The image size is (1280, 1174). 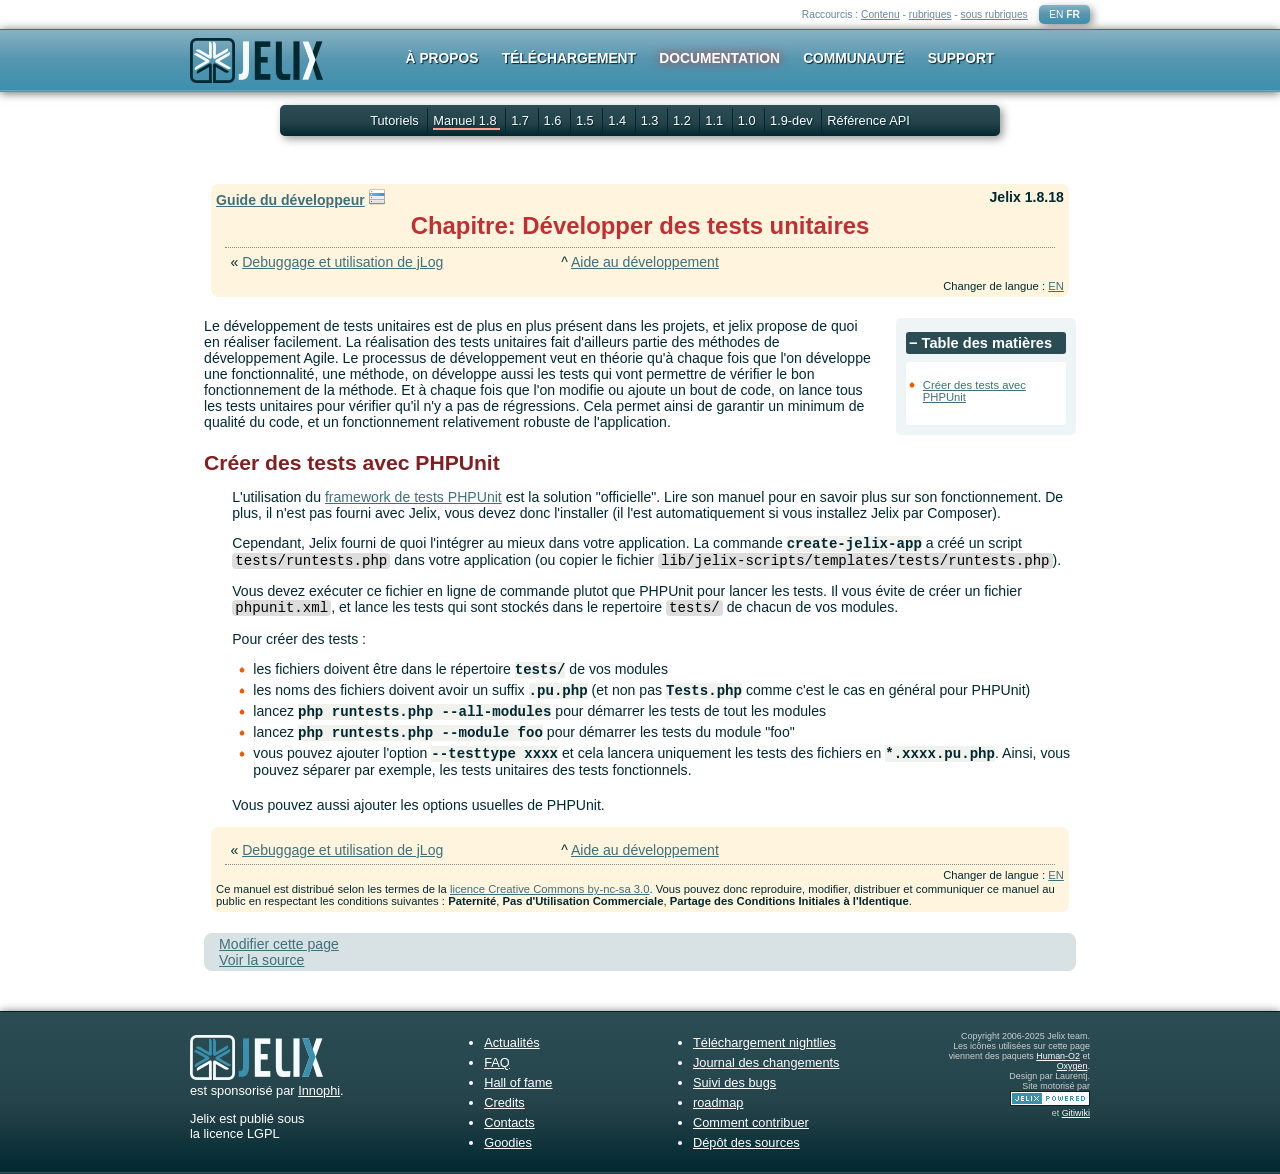 I want to click on Suivi des bugs, so click(x=734, y=1082).